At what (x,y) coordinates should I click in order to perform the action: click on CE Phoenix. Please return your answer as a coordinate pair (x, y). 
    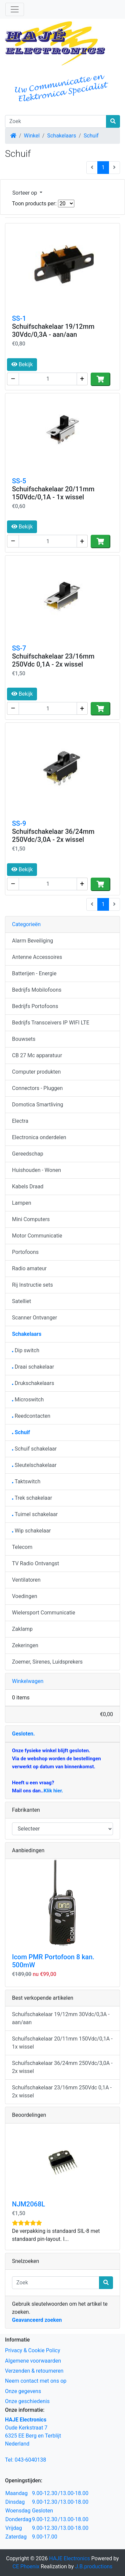
    Looking at the image, I should click on (27, 2566).